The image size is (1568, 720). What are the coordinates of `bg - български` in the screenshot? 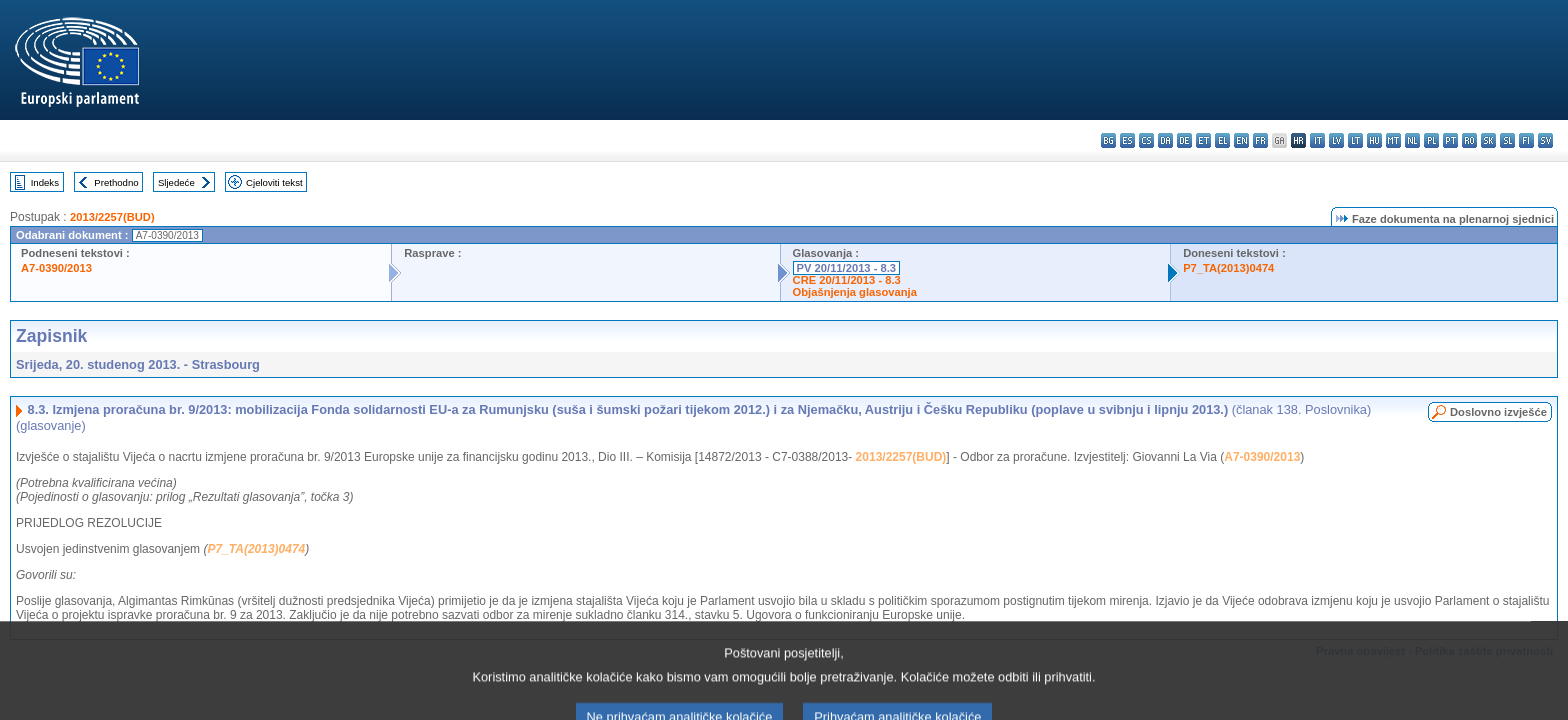 It's located at (1108, 140).